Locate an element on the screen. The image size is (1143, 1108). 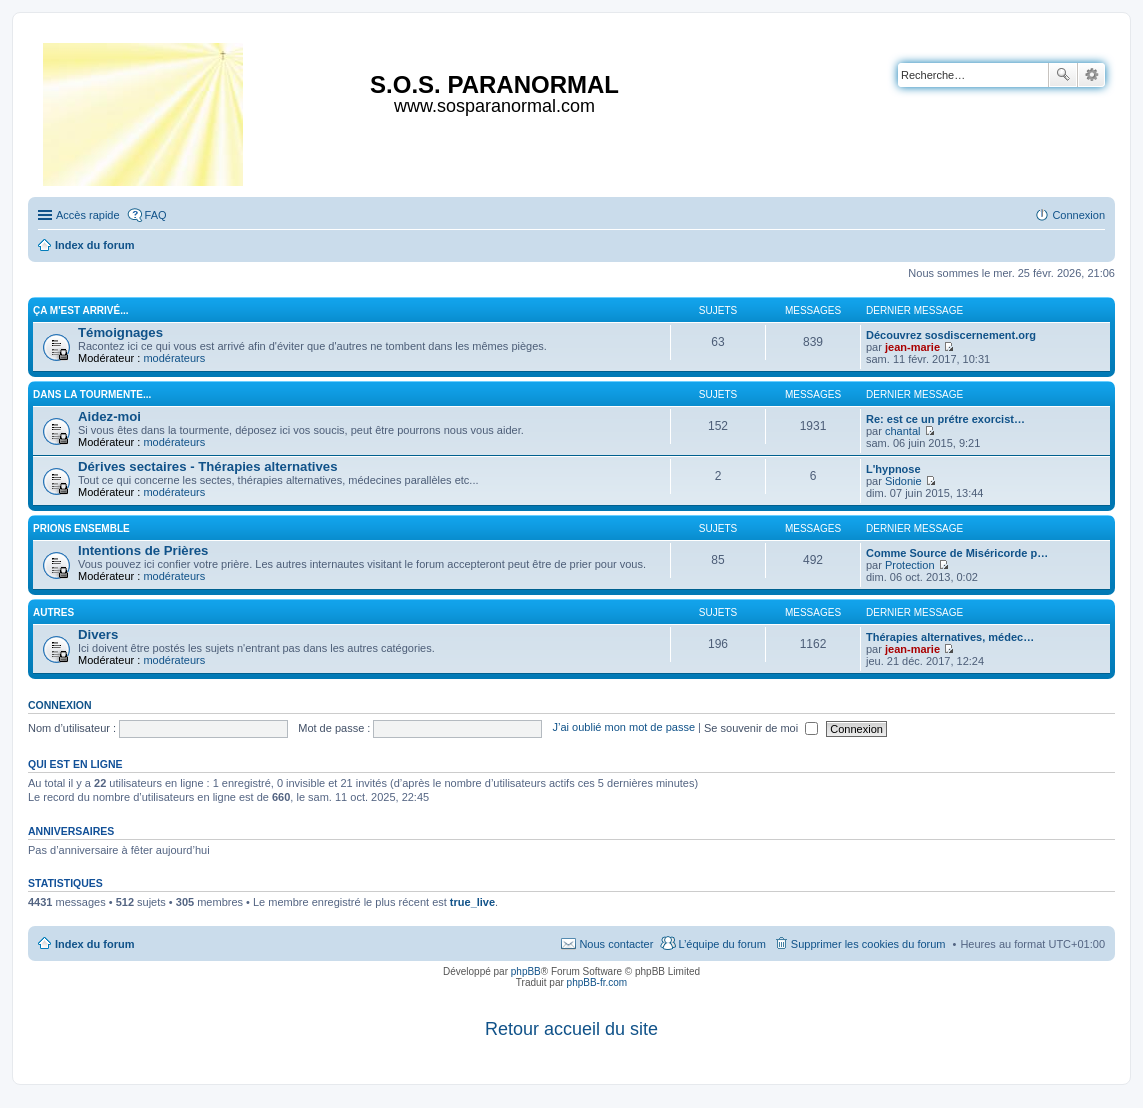
phpBB is located at coordinates (526, 971).